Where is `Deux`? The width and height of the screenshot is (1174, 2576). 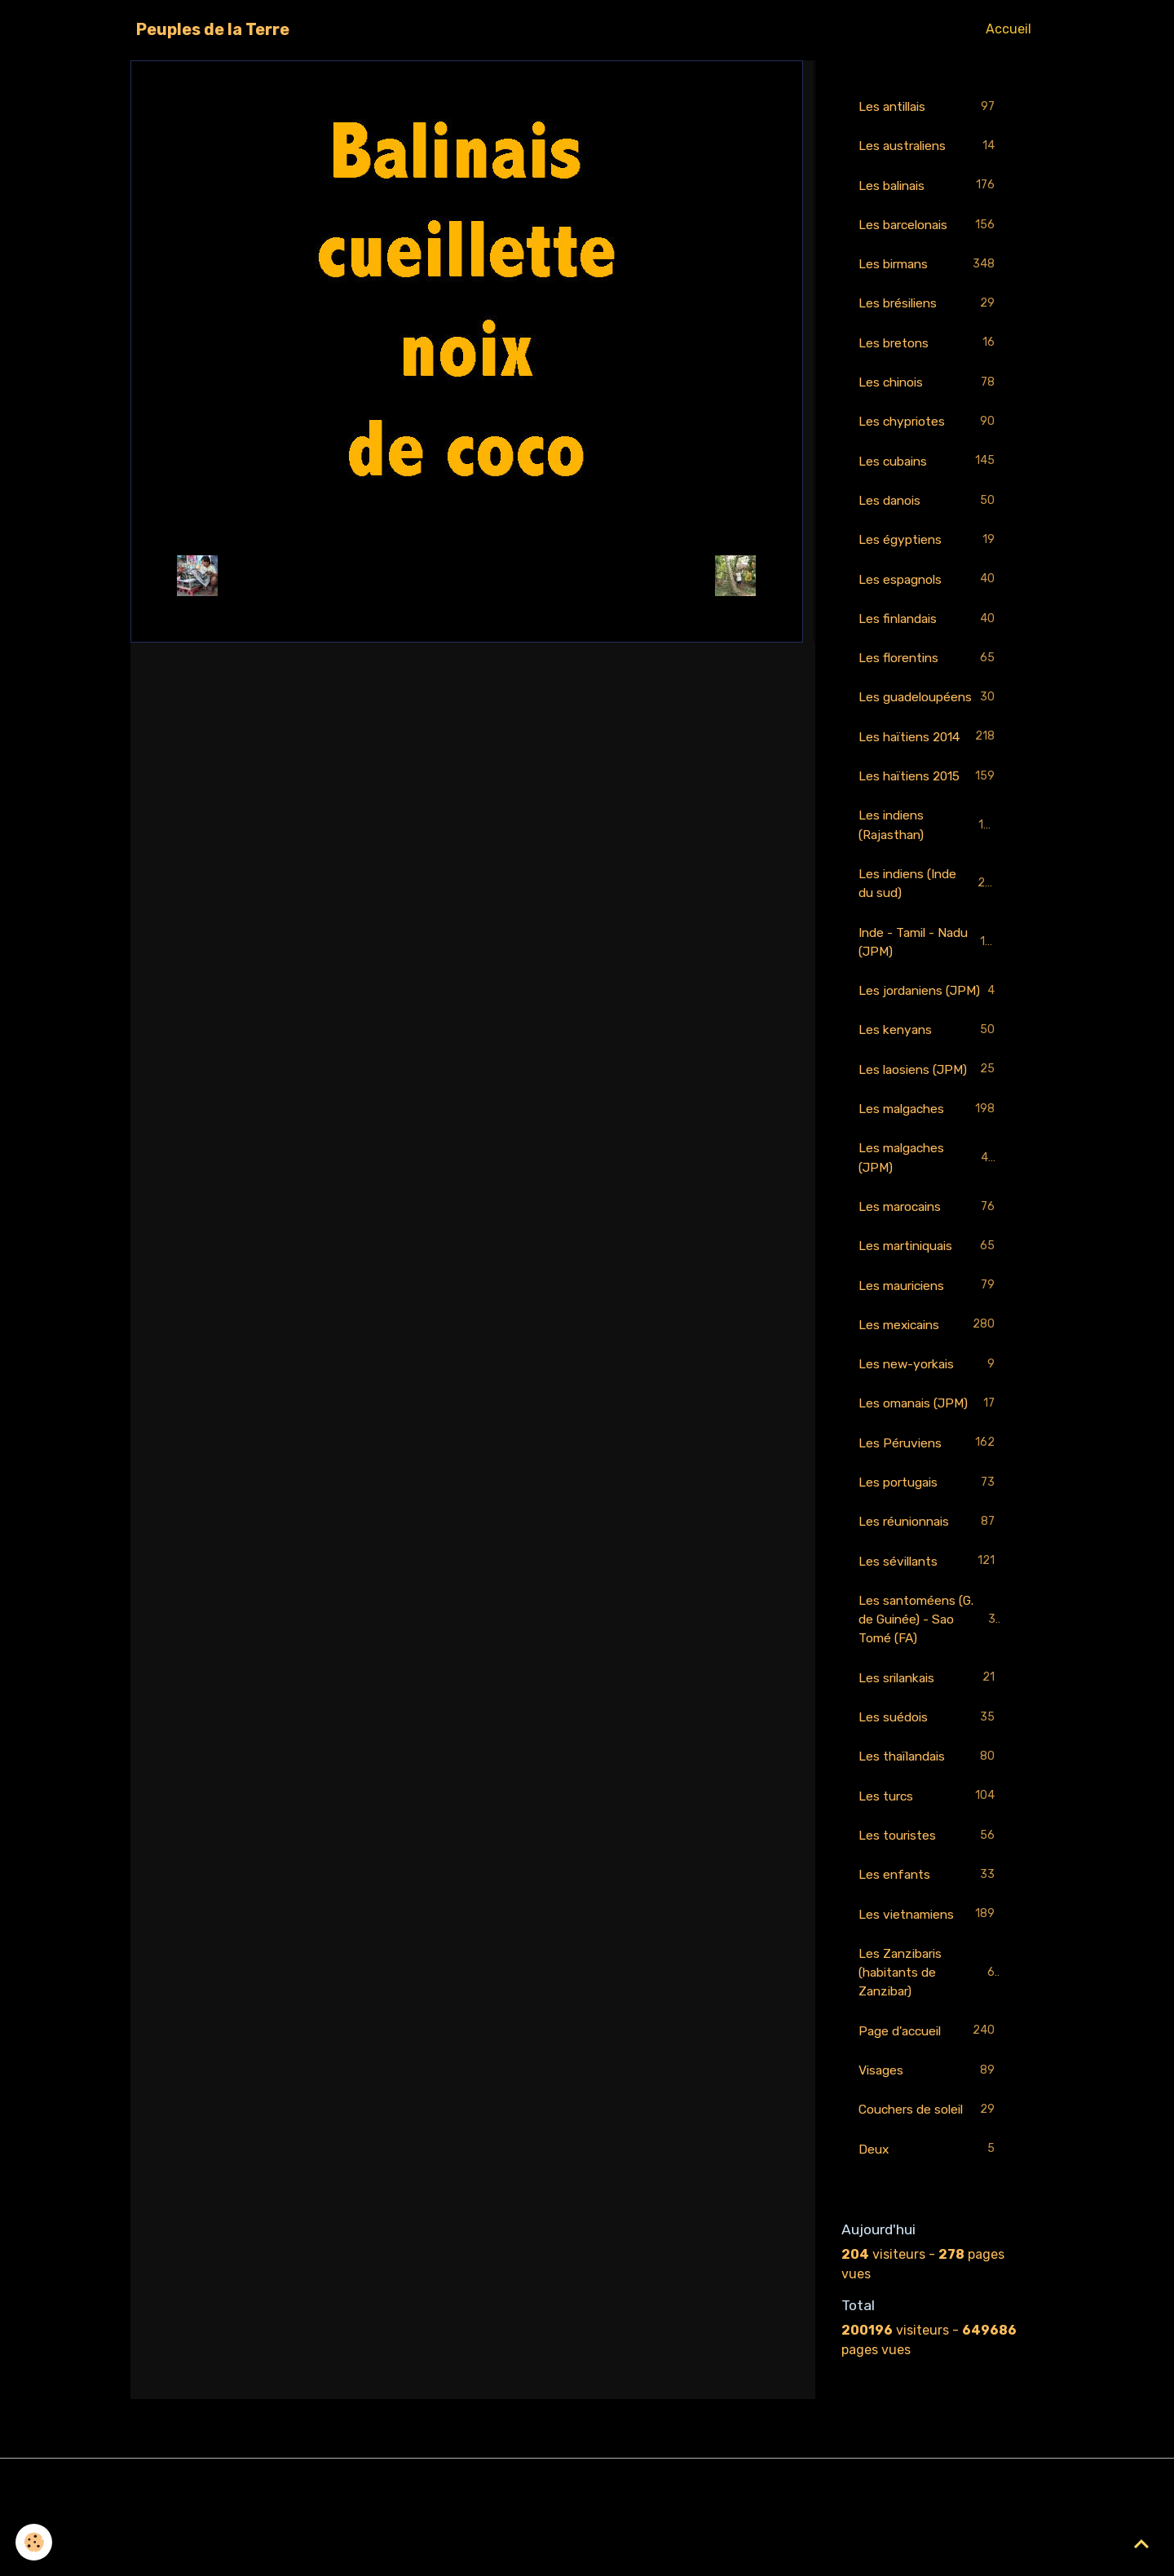
Deux is located at coordinates (929, 2220).